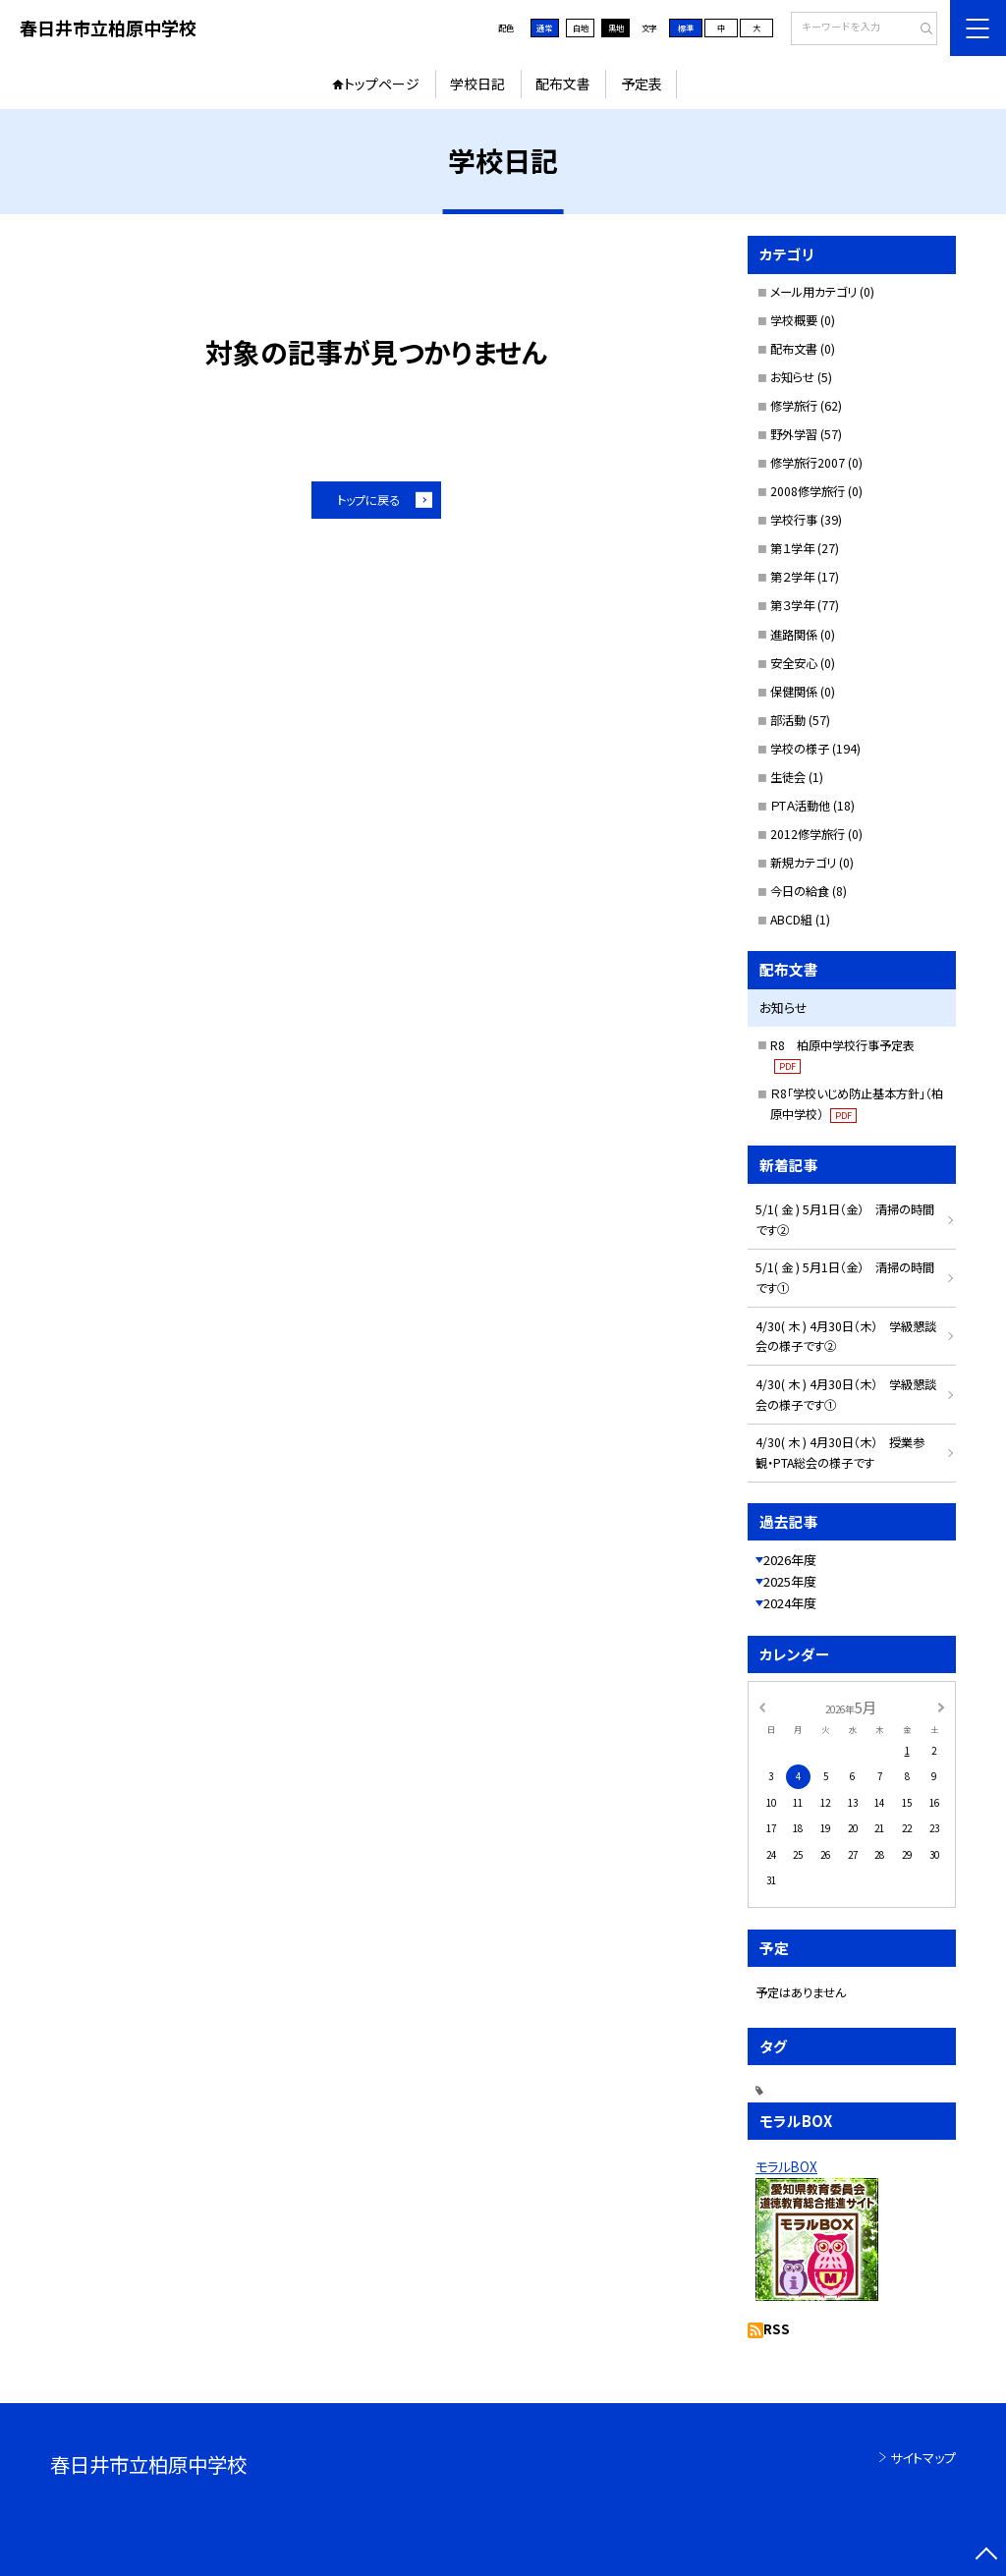 Image resolution: width=1006 pixels, height=2576 pixels. What do you see at coordinates (793, 406) in the screenshot?
I see `修学旅行` at bounding box center [793, 406].